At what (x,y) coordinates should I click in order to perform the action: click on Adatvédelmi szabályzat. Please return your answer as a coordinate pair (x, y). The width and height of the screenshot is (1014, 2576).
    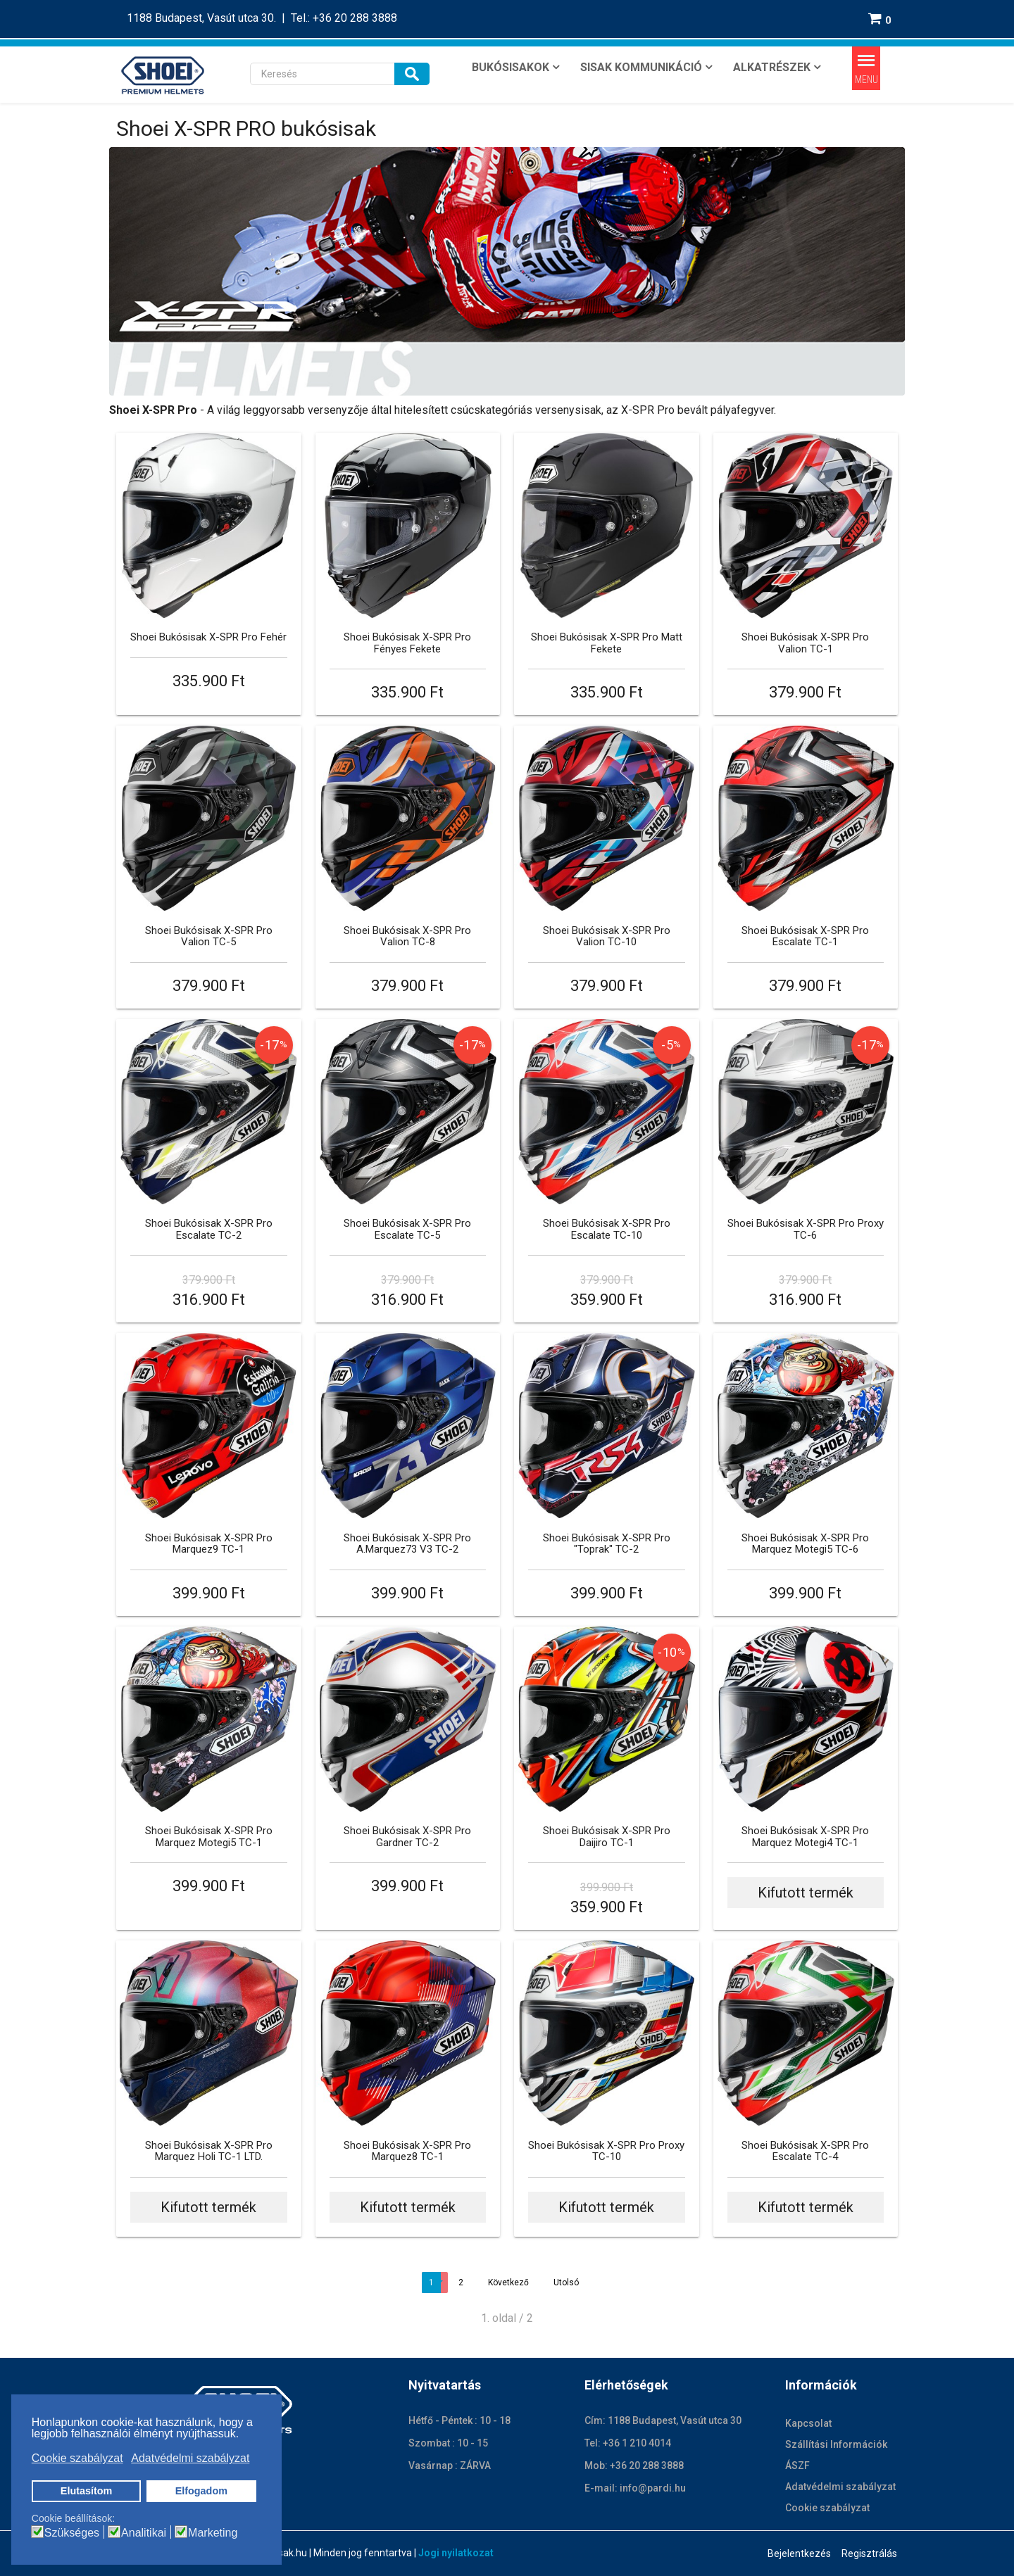
    Looking at the image, I should click on (840, 2486).